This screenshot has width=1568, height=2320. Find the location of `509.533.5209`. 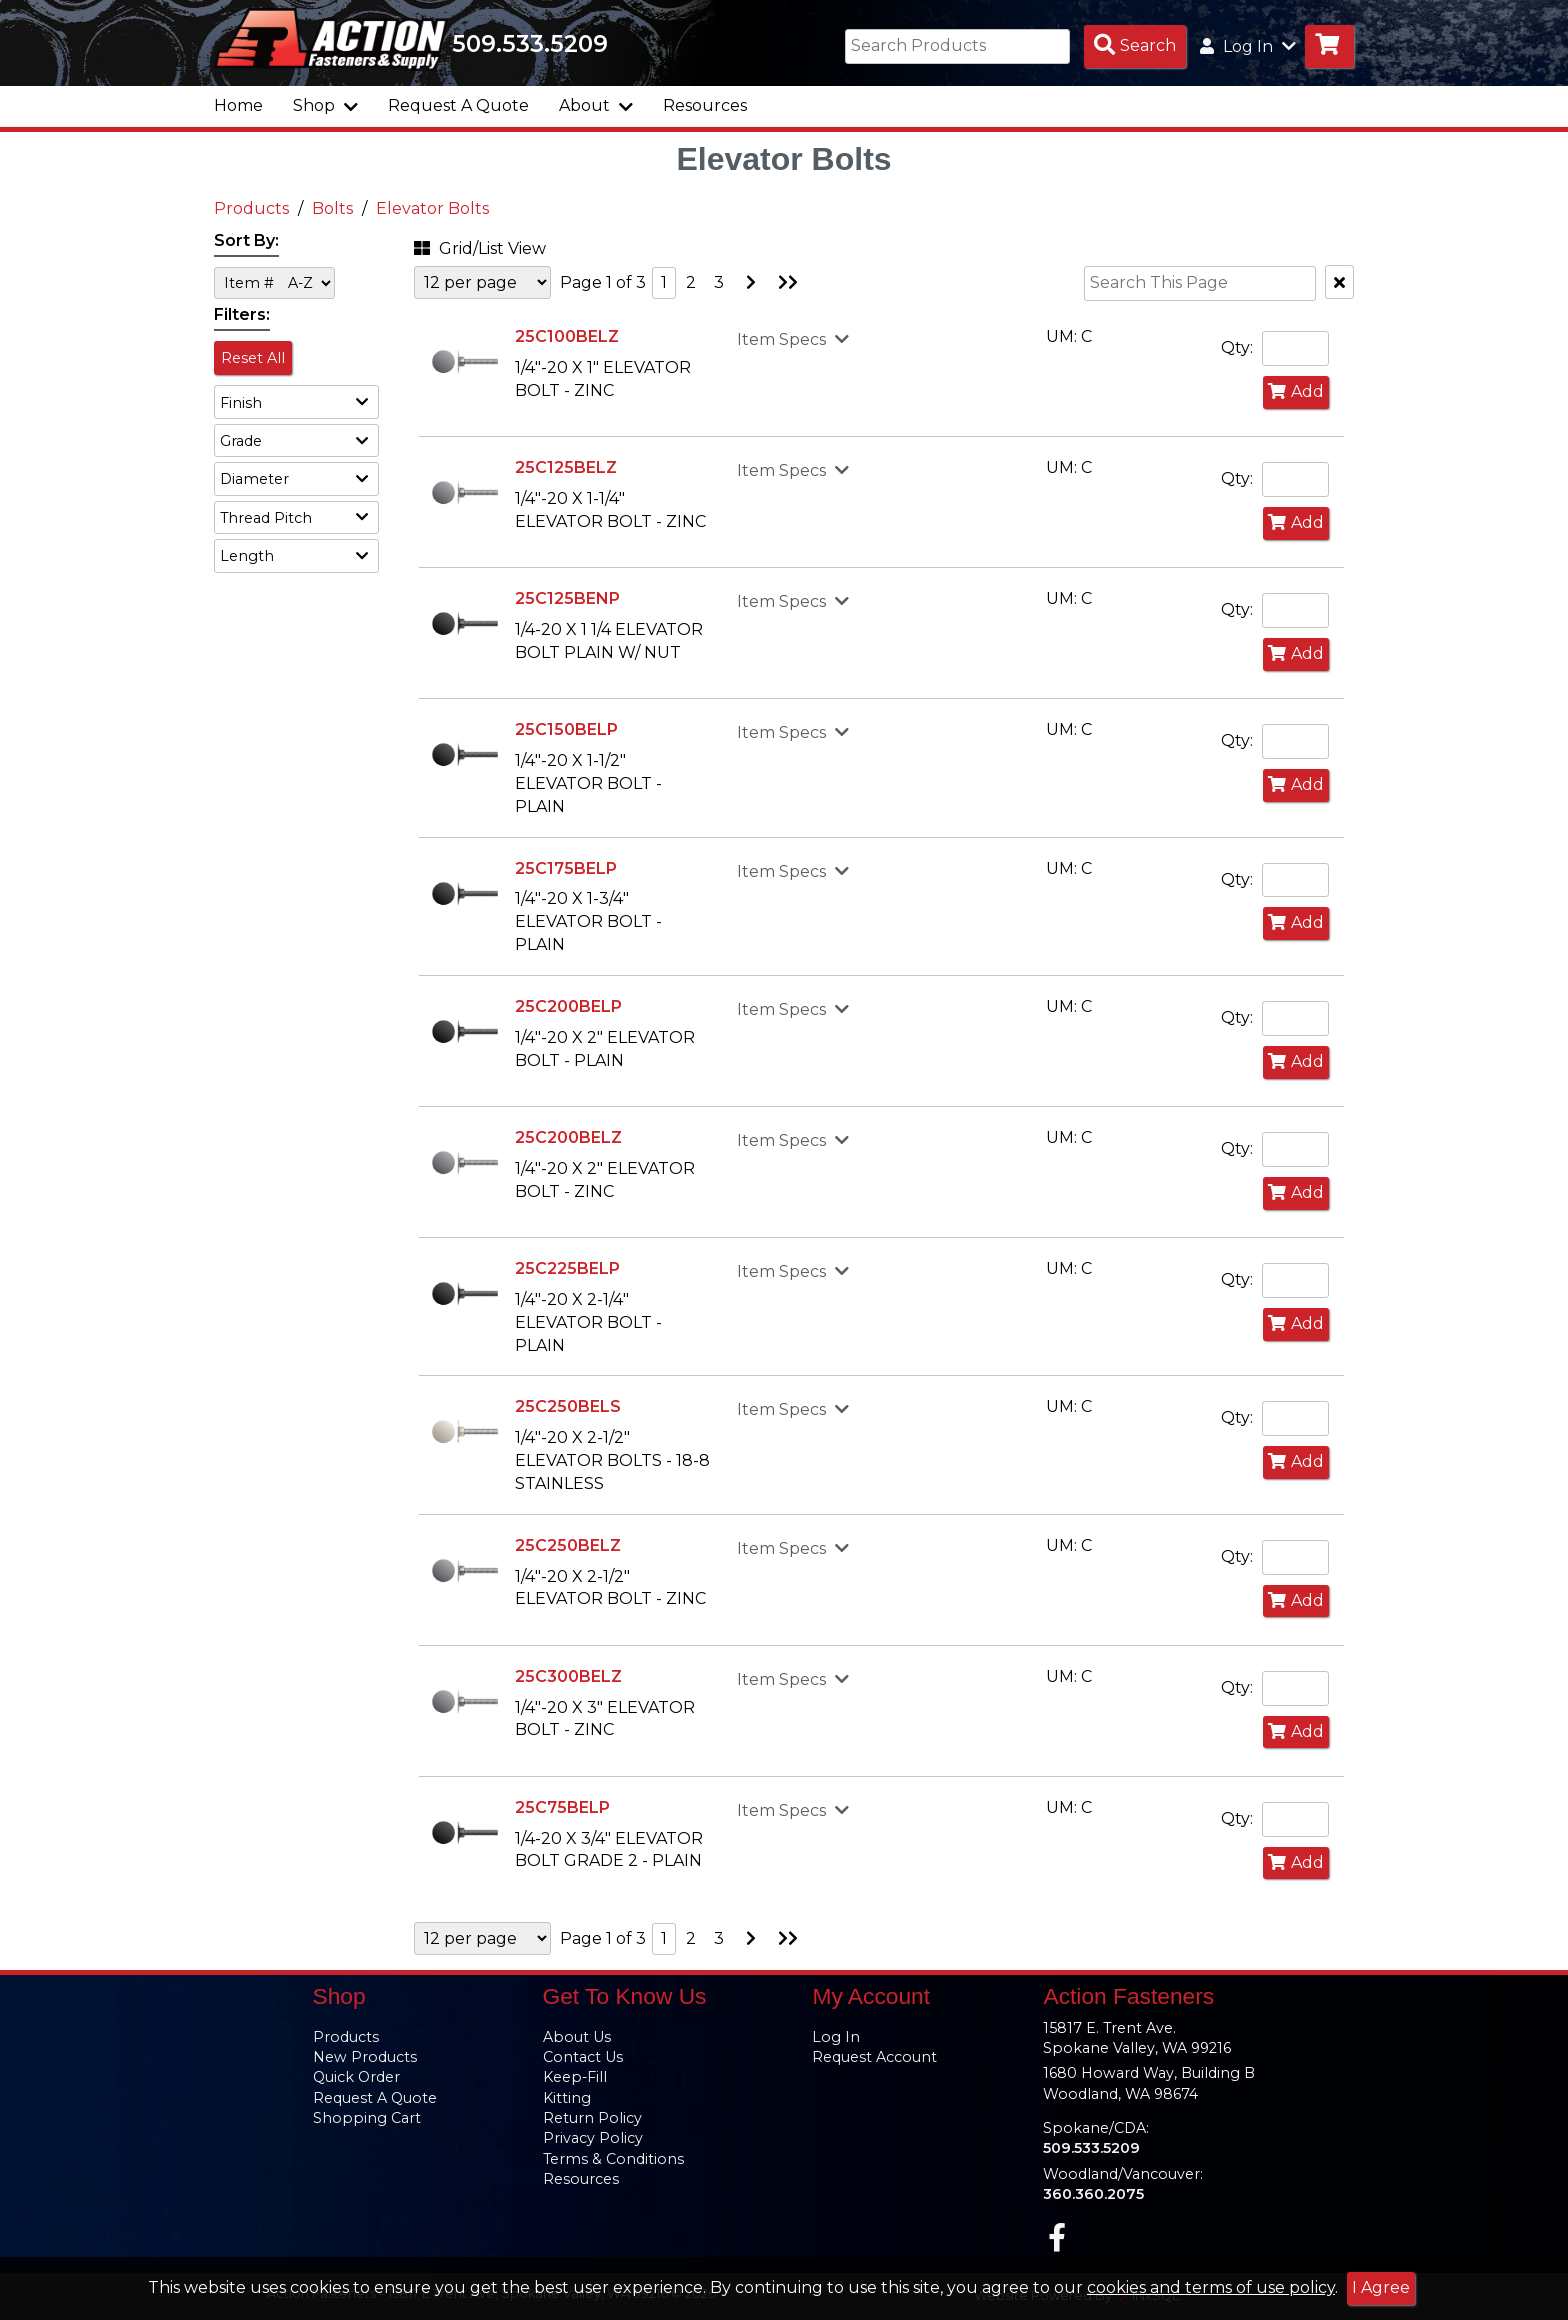

509.533.5209 is located at coordinates (530, 44).